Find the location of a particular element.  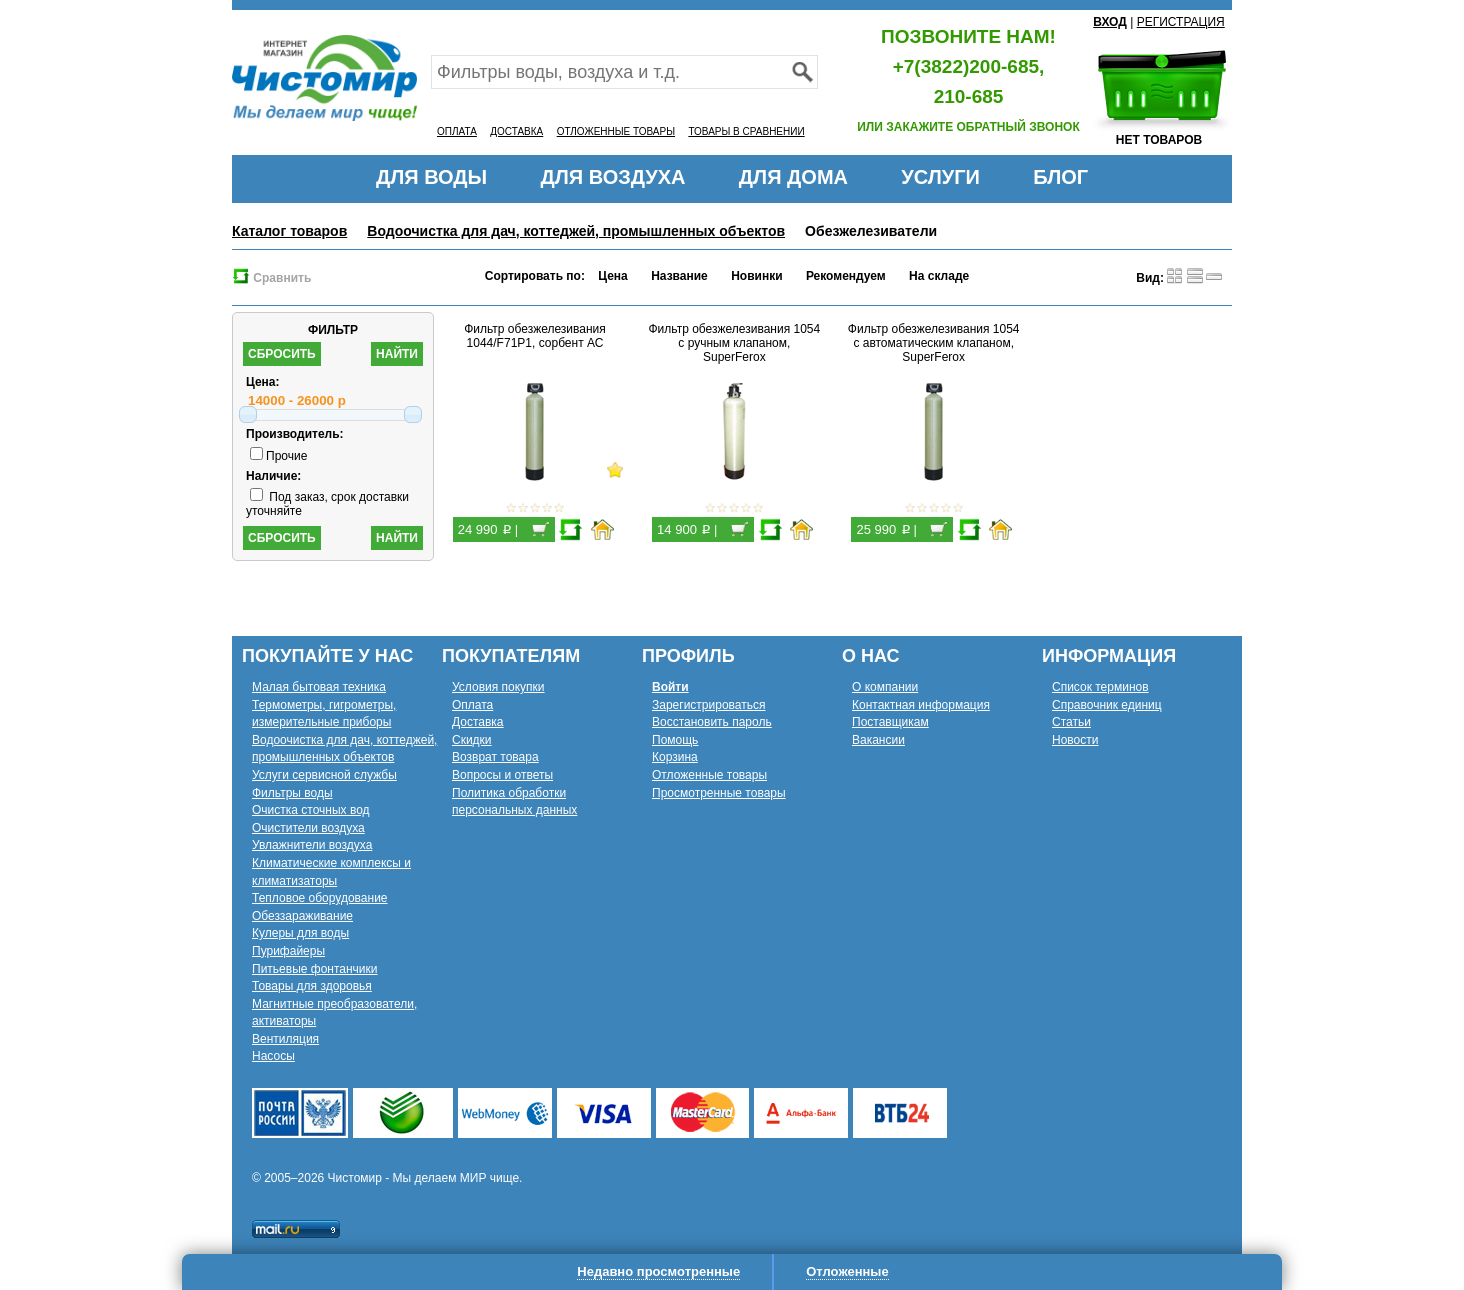

Возврат товара is located at coordinates (495, 757).